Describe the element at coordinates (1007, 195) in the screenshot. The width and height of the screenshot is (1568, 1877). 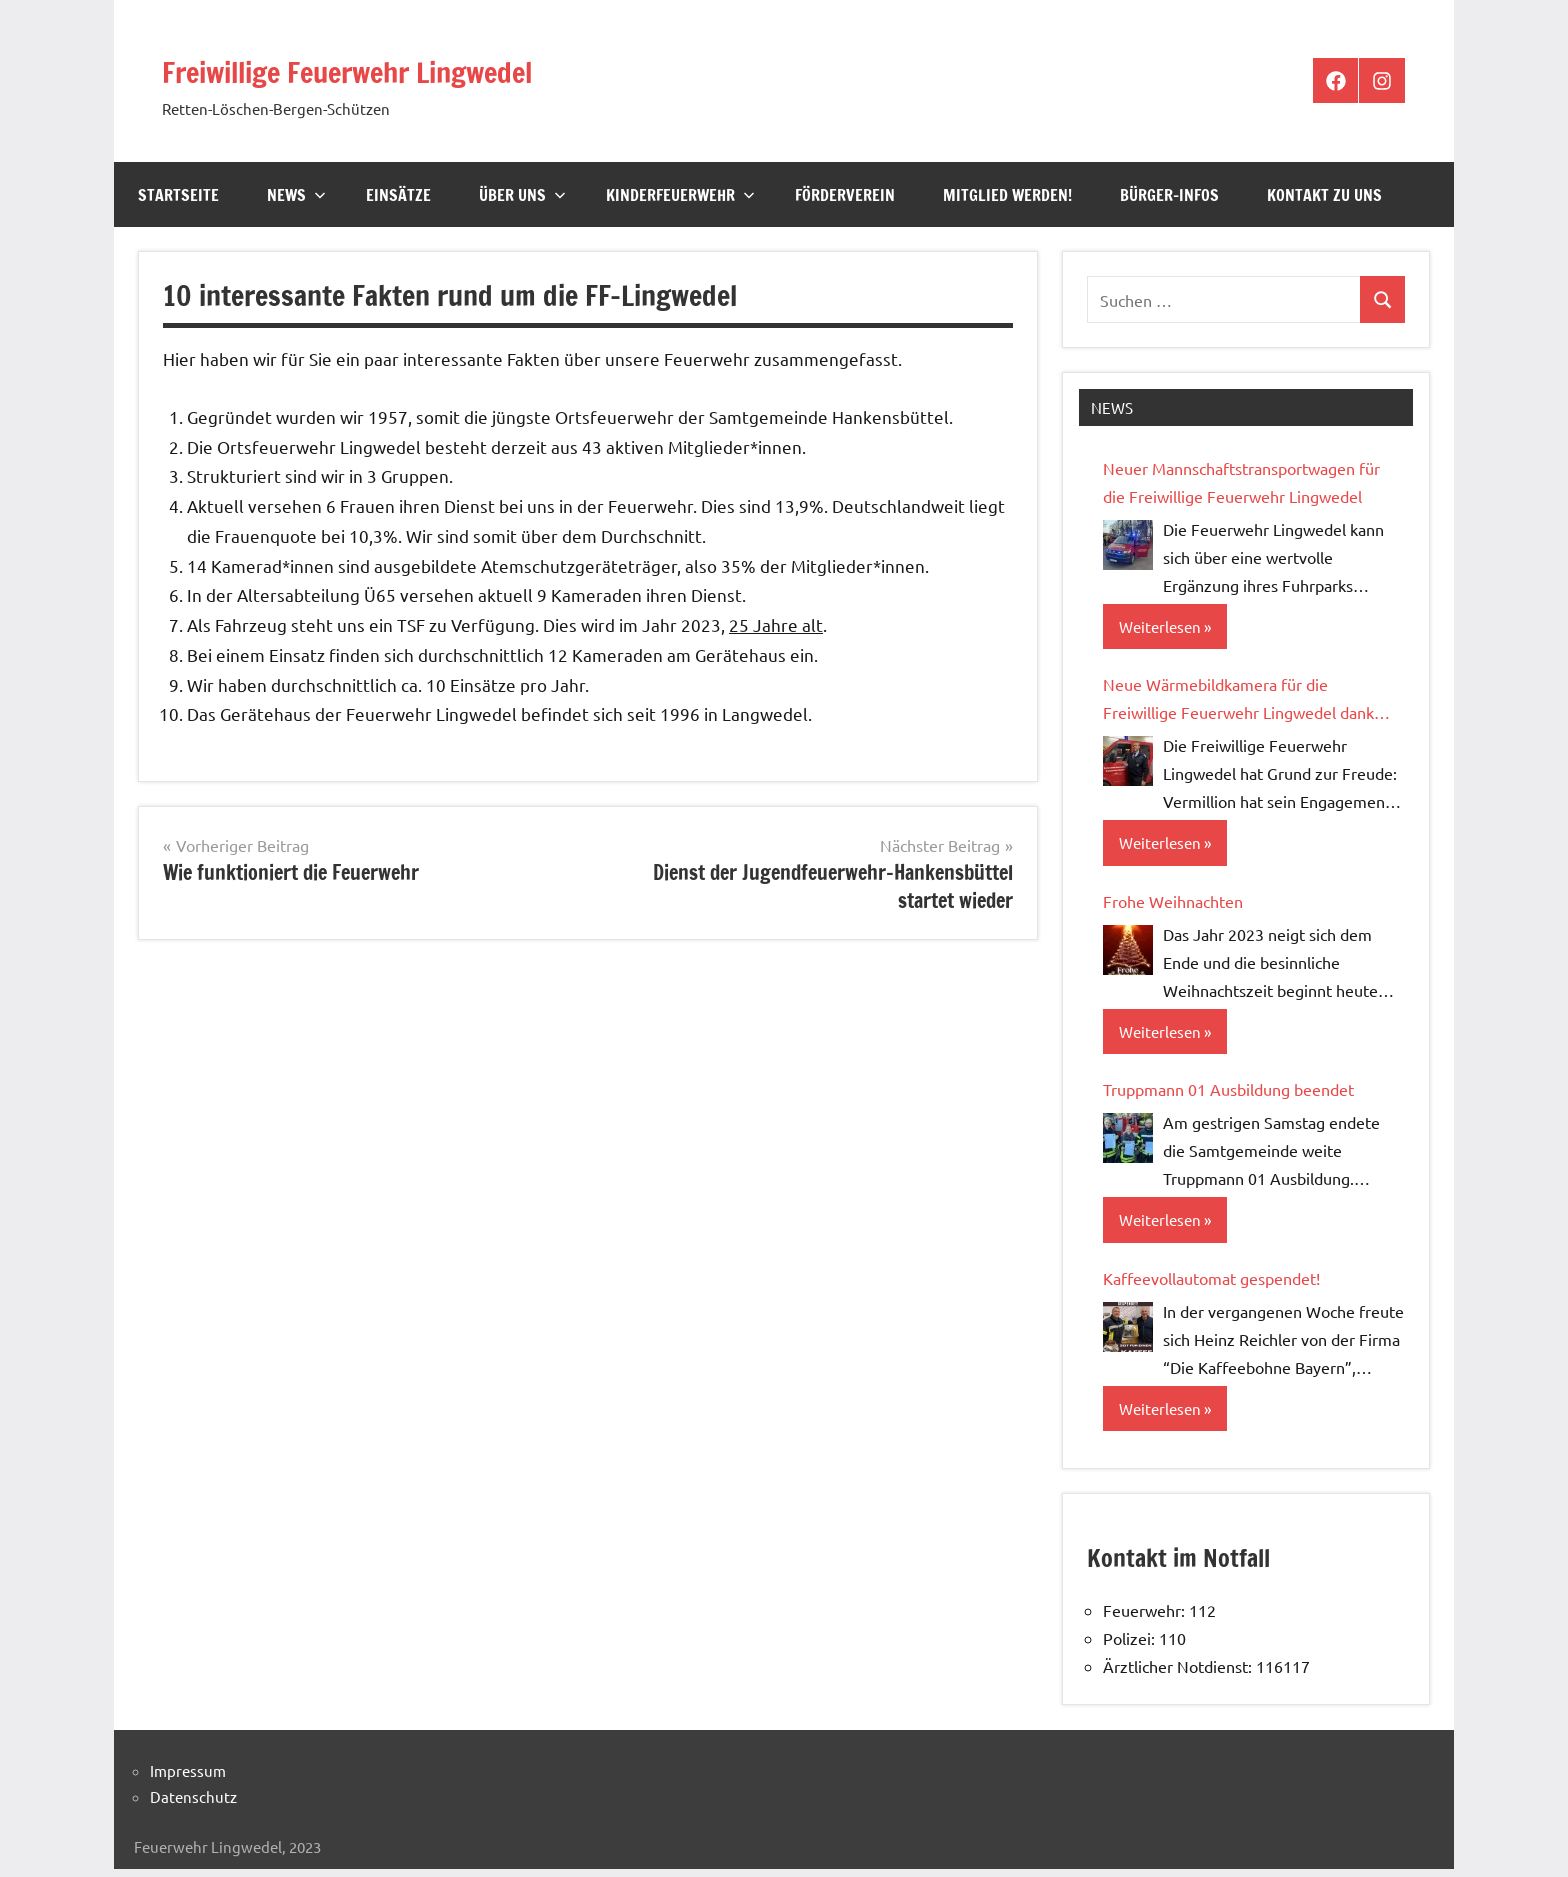
I see `Mitglied werden!` at that location.